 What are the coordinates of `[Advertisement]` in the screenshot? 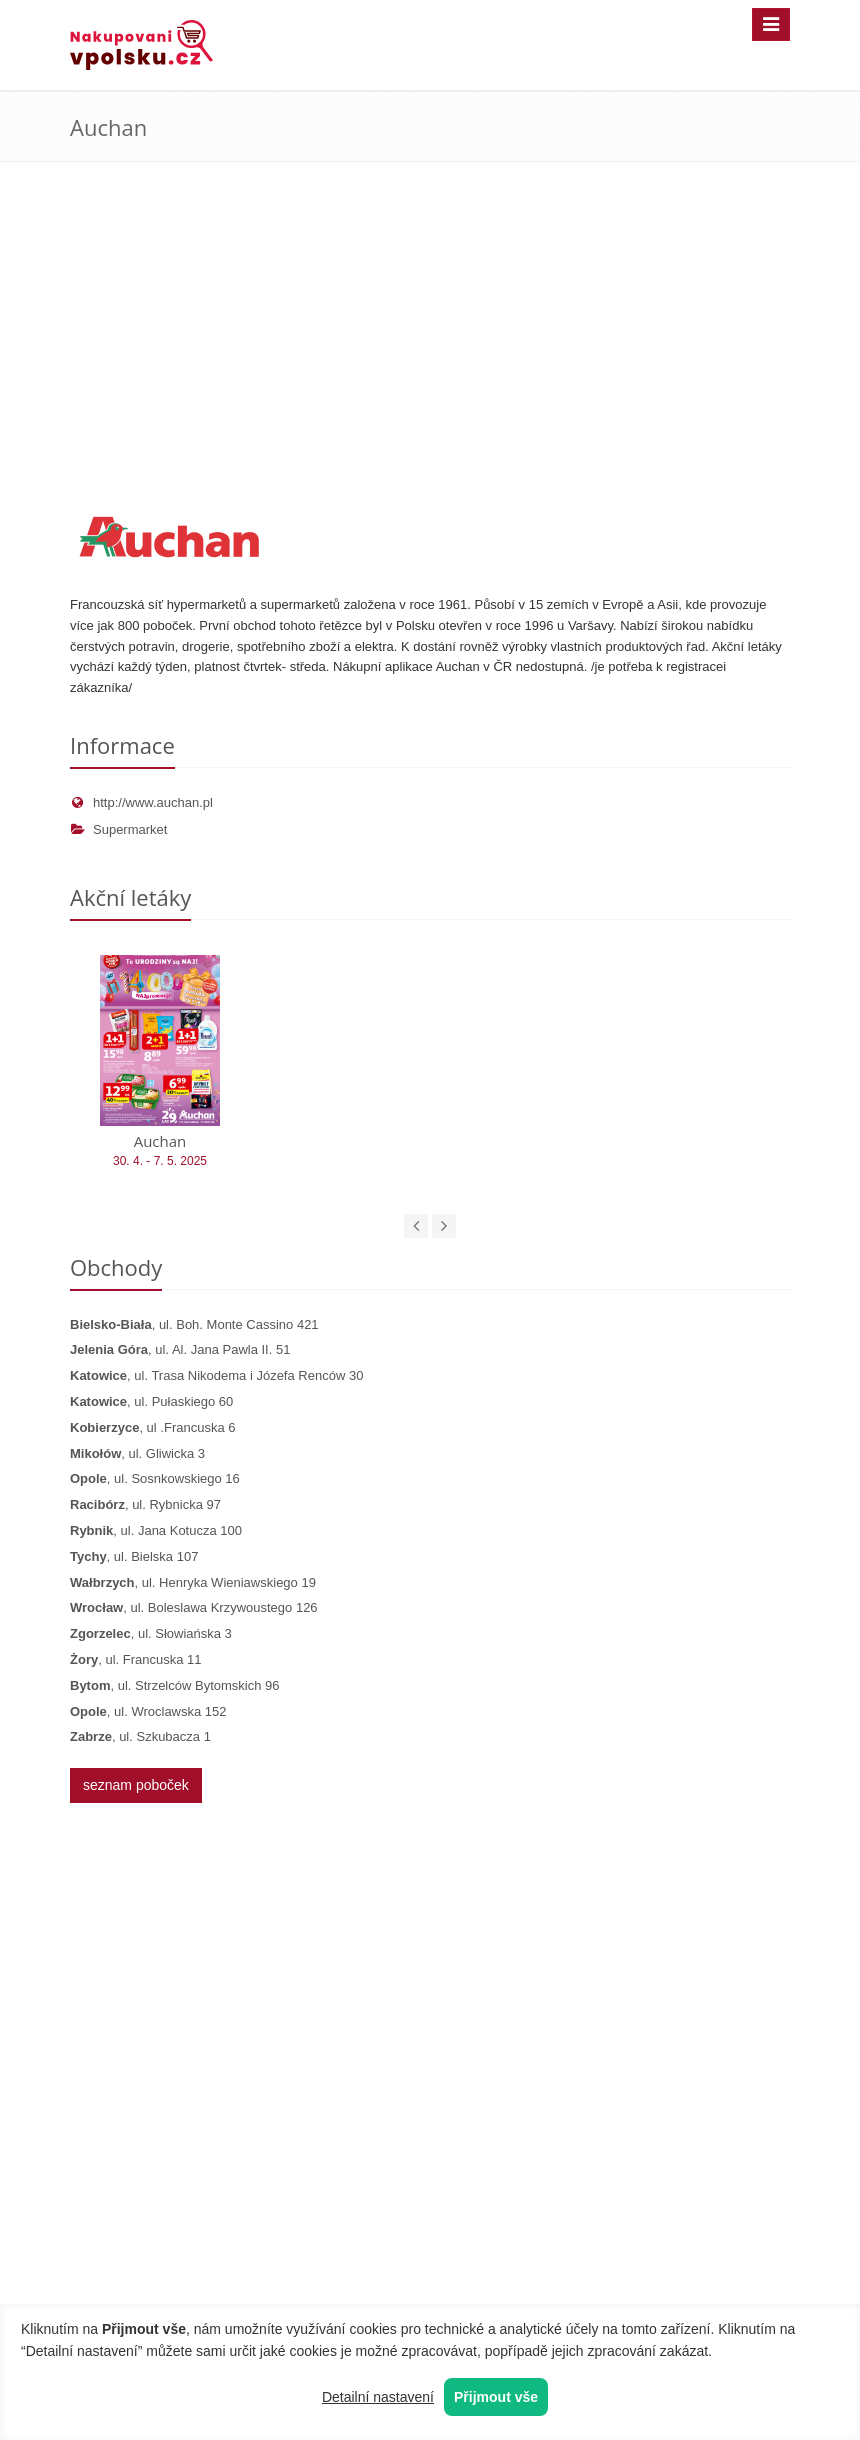 It's located at (430, 352).